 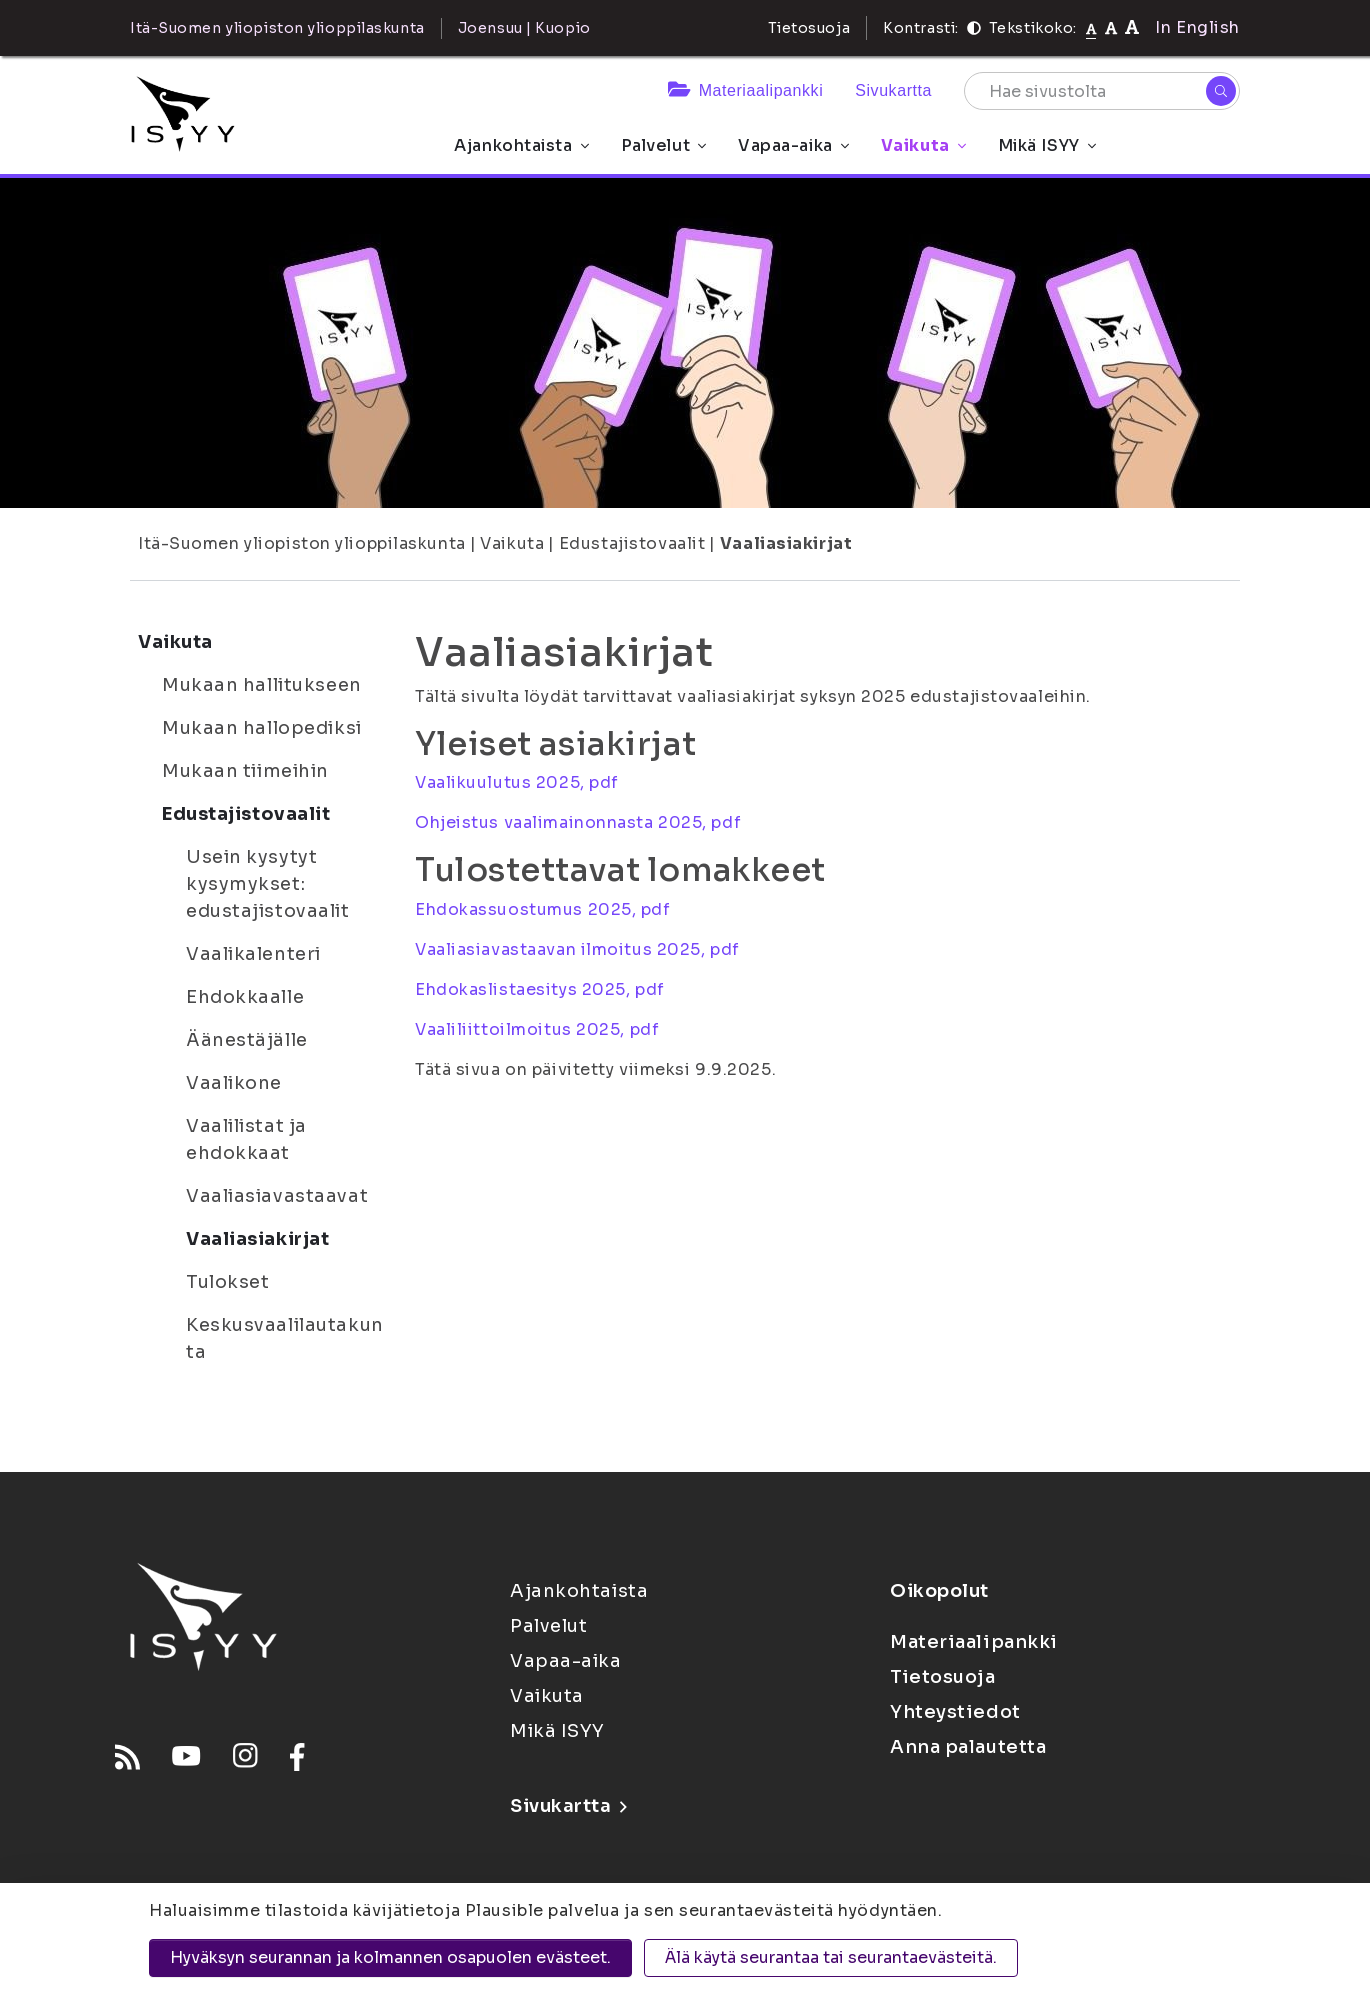 I want to click on Vaaliasiavastaavan ilmoitus 2025, pdf, so click(x=577, y=949).